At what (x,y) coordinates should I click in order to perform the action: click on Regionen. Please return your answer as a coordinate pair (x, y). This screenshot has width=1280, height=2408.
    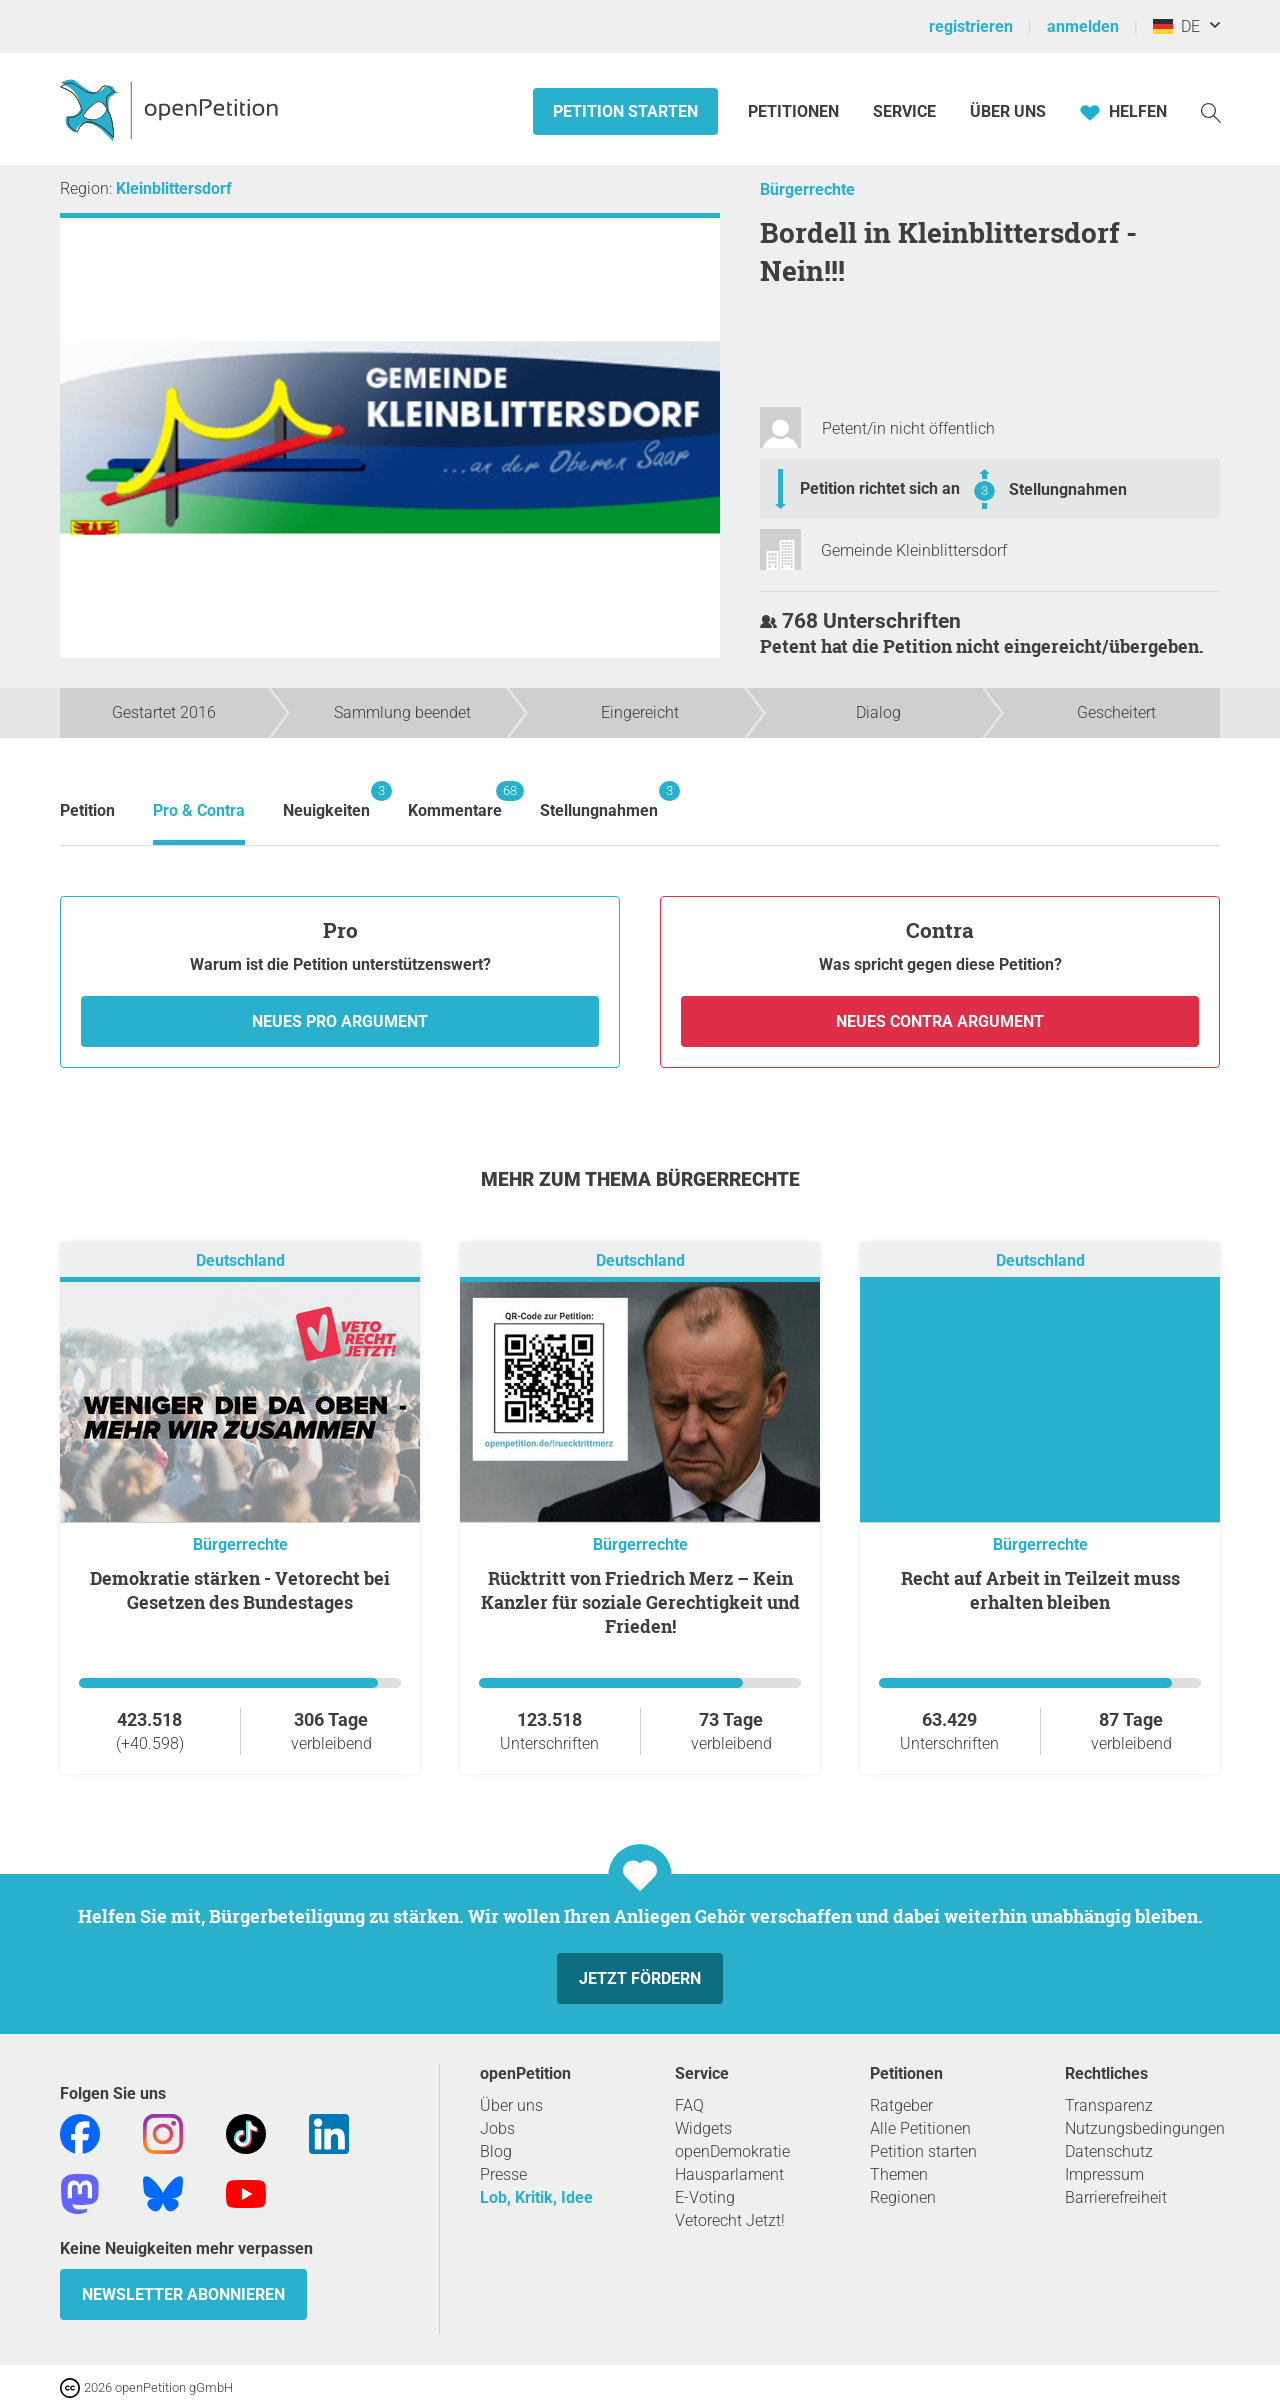
    Looking at the image, I should click on (903, 2197).